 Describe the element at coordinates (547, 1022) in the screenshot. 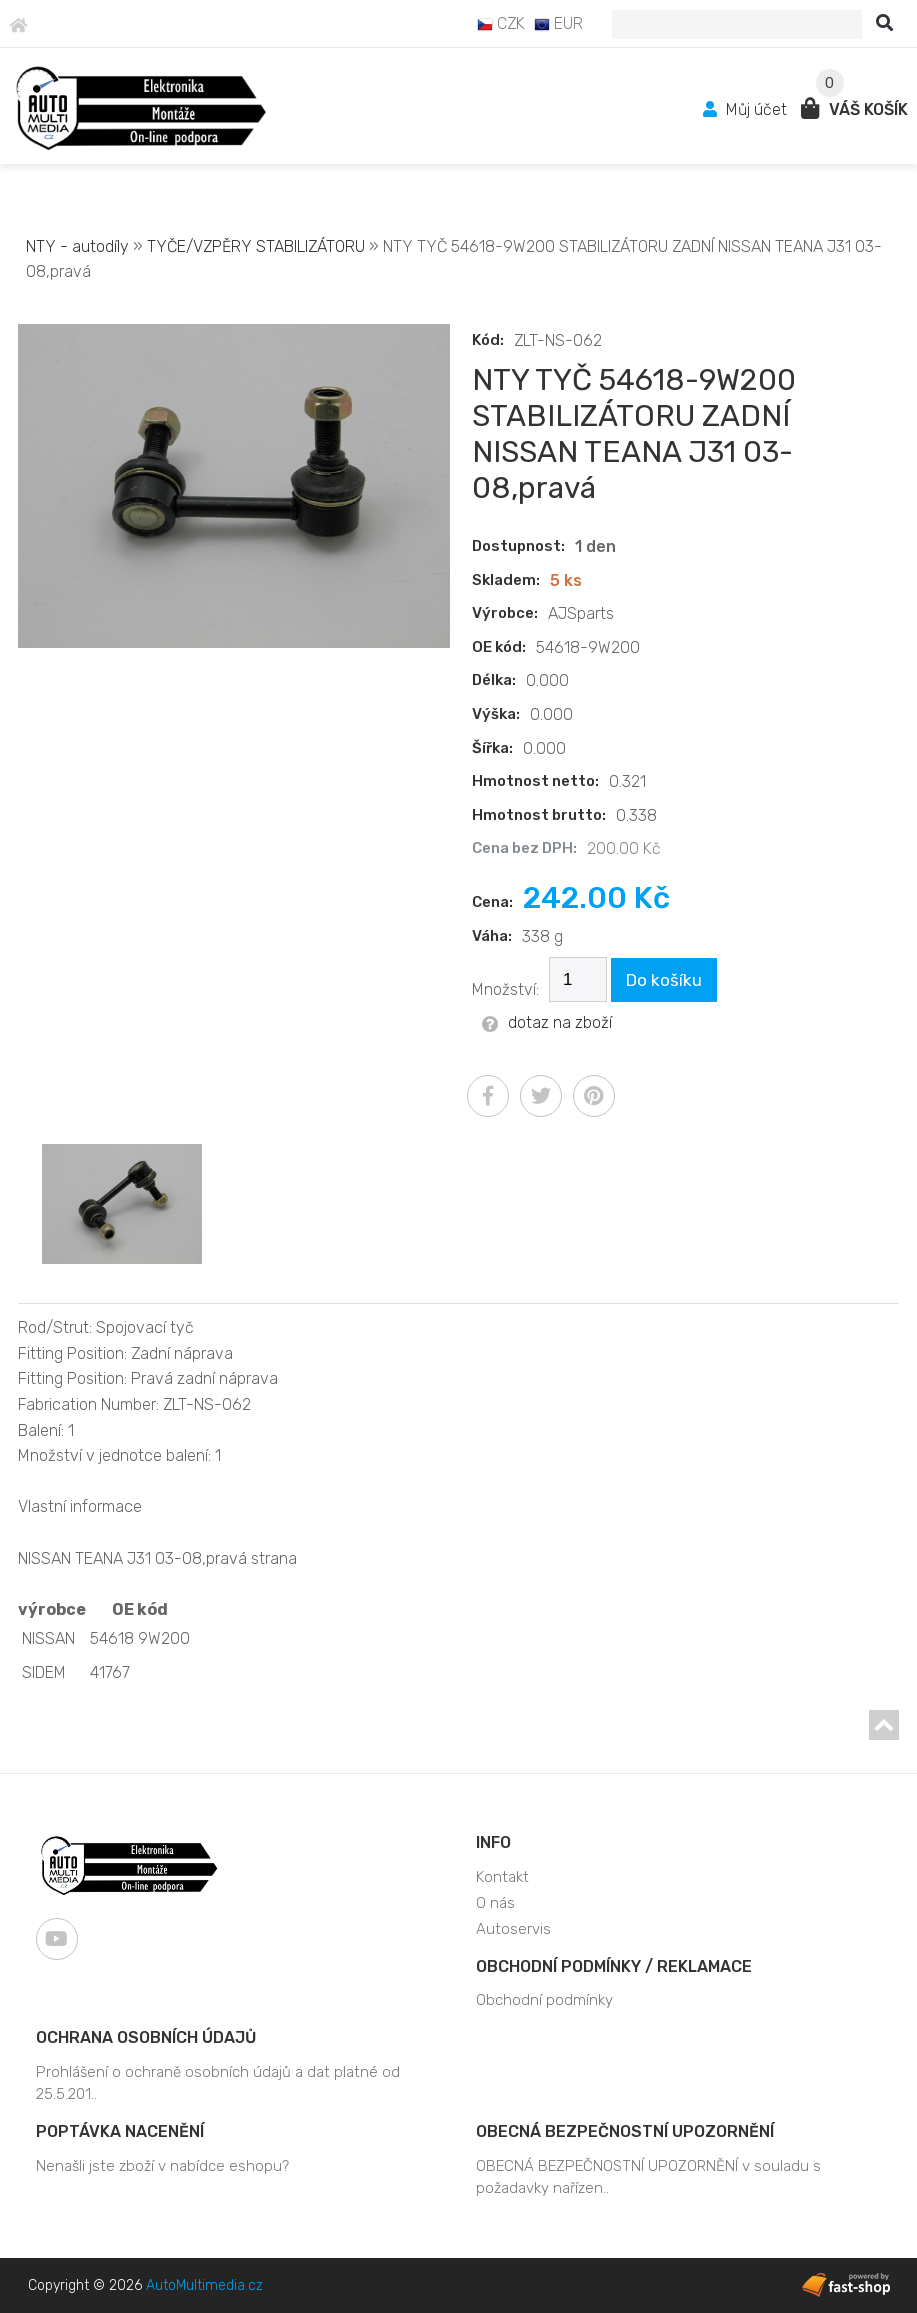

I see `dotaz na zboží` at that location.